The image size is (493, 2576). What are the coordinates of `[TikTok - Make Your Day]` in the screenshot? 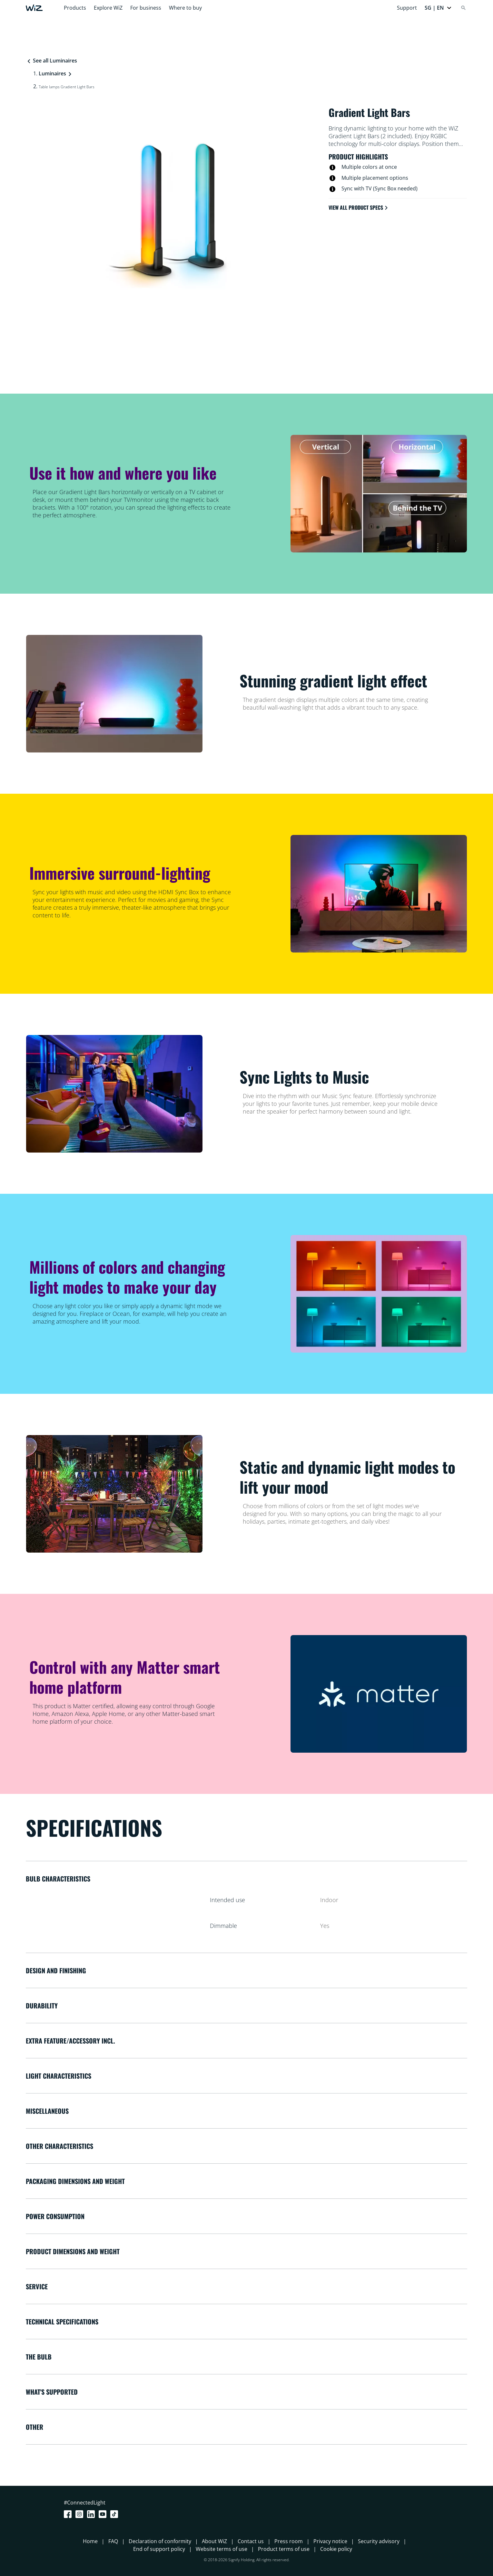 It's located at (115, 2514).